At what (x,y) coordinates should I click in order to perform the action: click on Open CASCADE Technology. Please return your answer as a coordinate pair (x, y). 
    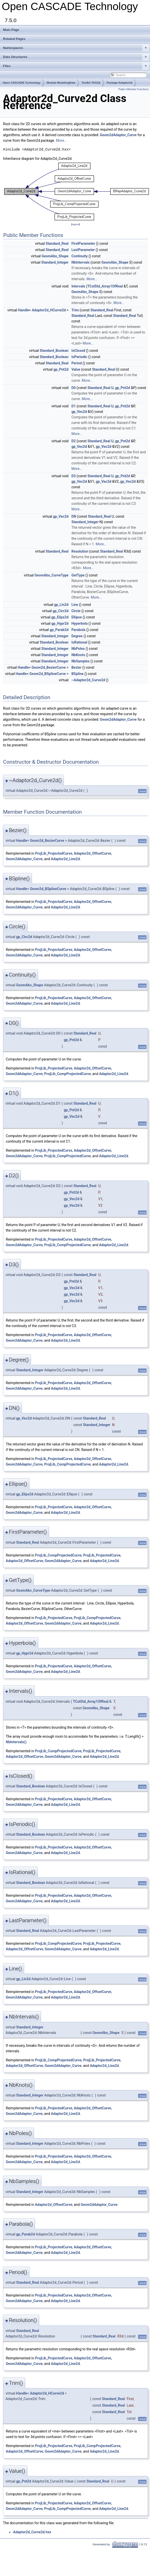
    Looking at the image, I should click on (22, 82).